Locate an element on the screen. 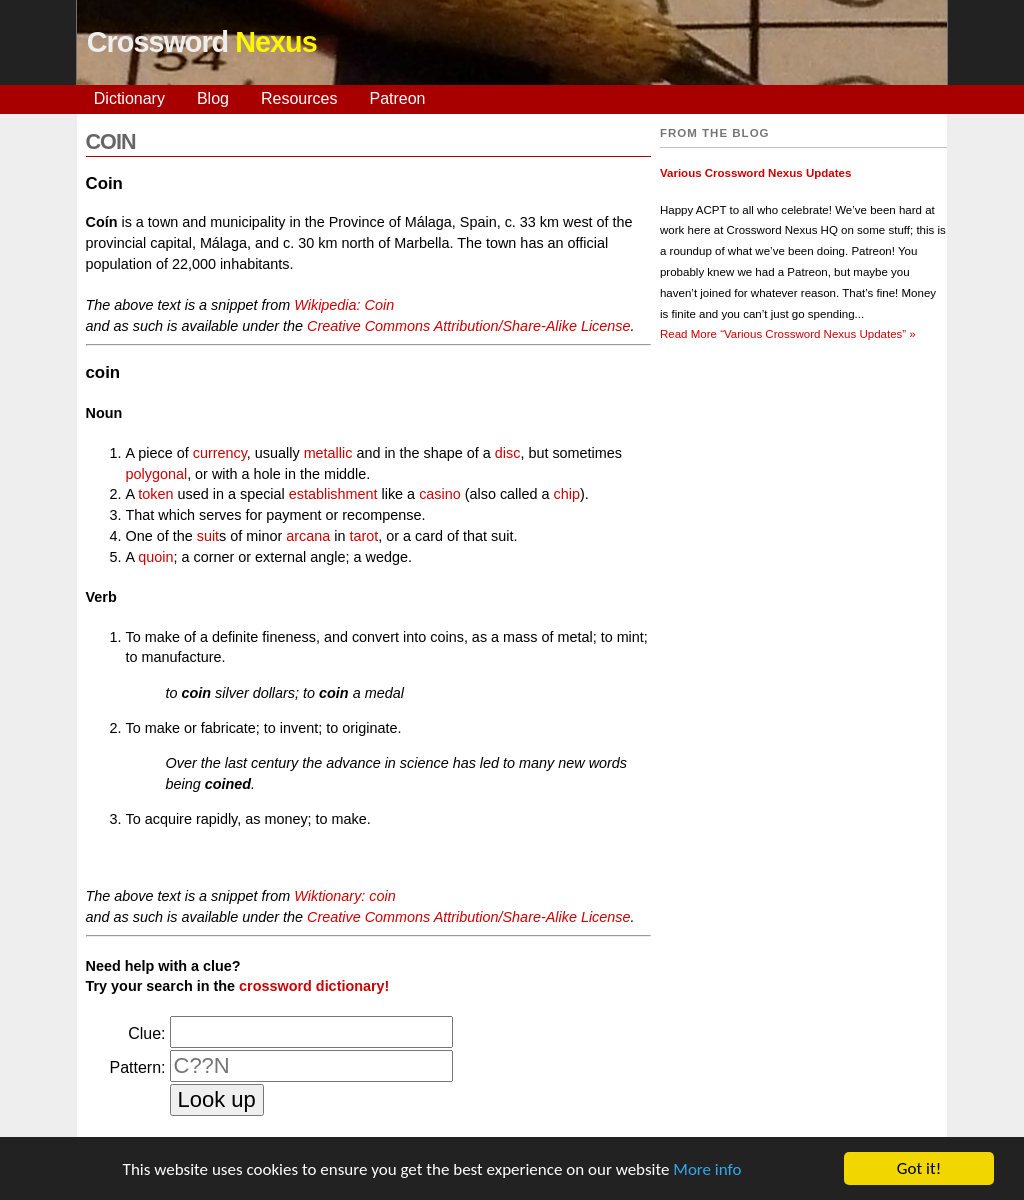 The width and height of the screenshot is (1024, 1200). Pattern: is located at coordinates (137, 1067).